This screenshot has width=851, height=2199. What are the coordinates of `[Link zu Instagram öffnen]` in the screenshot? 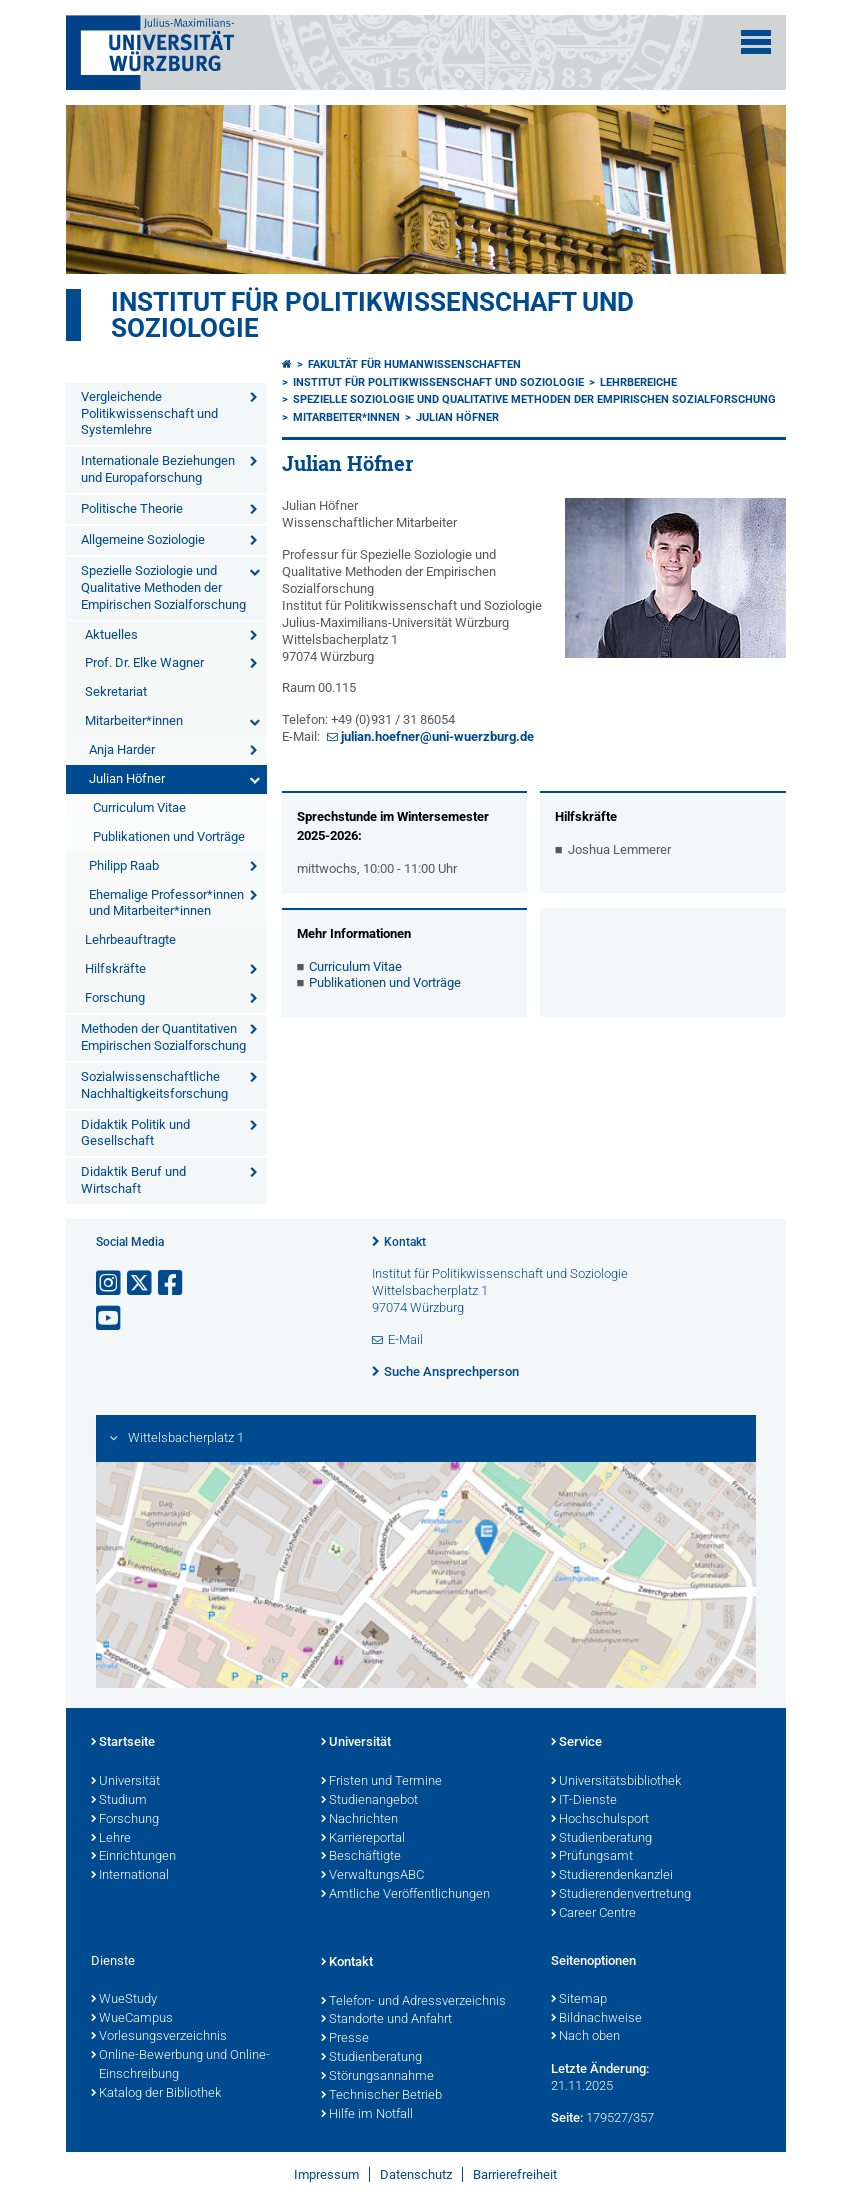 It's located at (110, 1283).